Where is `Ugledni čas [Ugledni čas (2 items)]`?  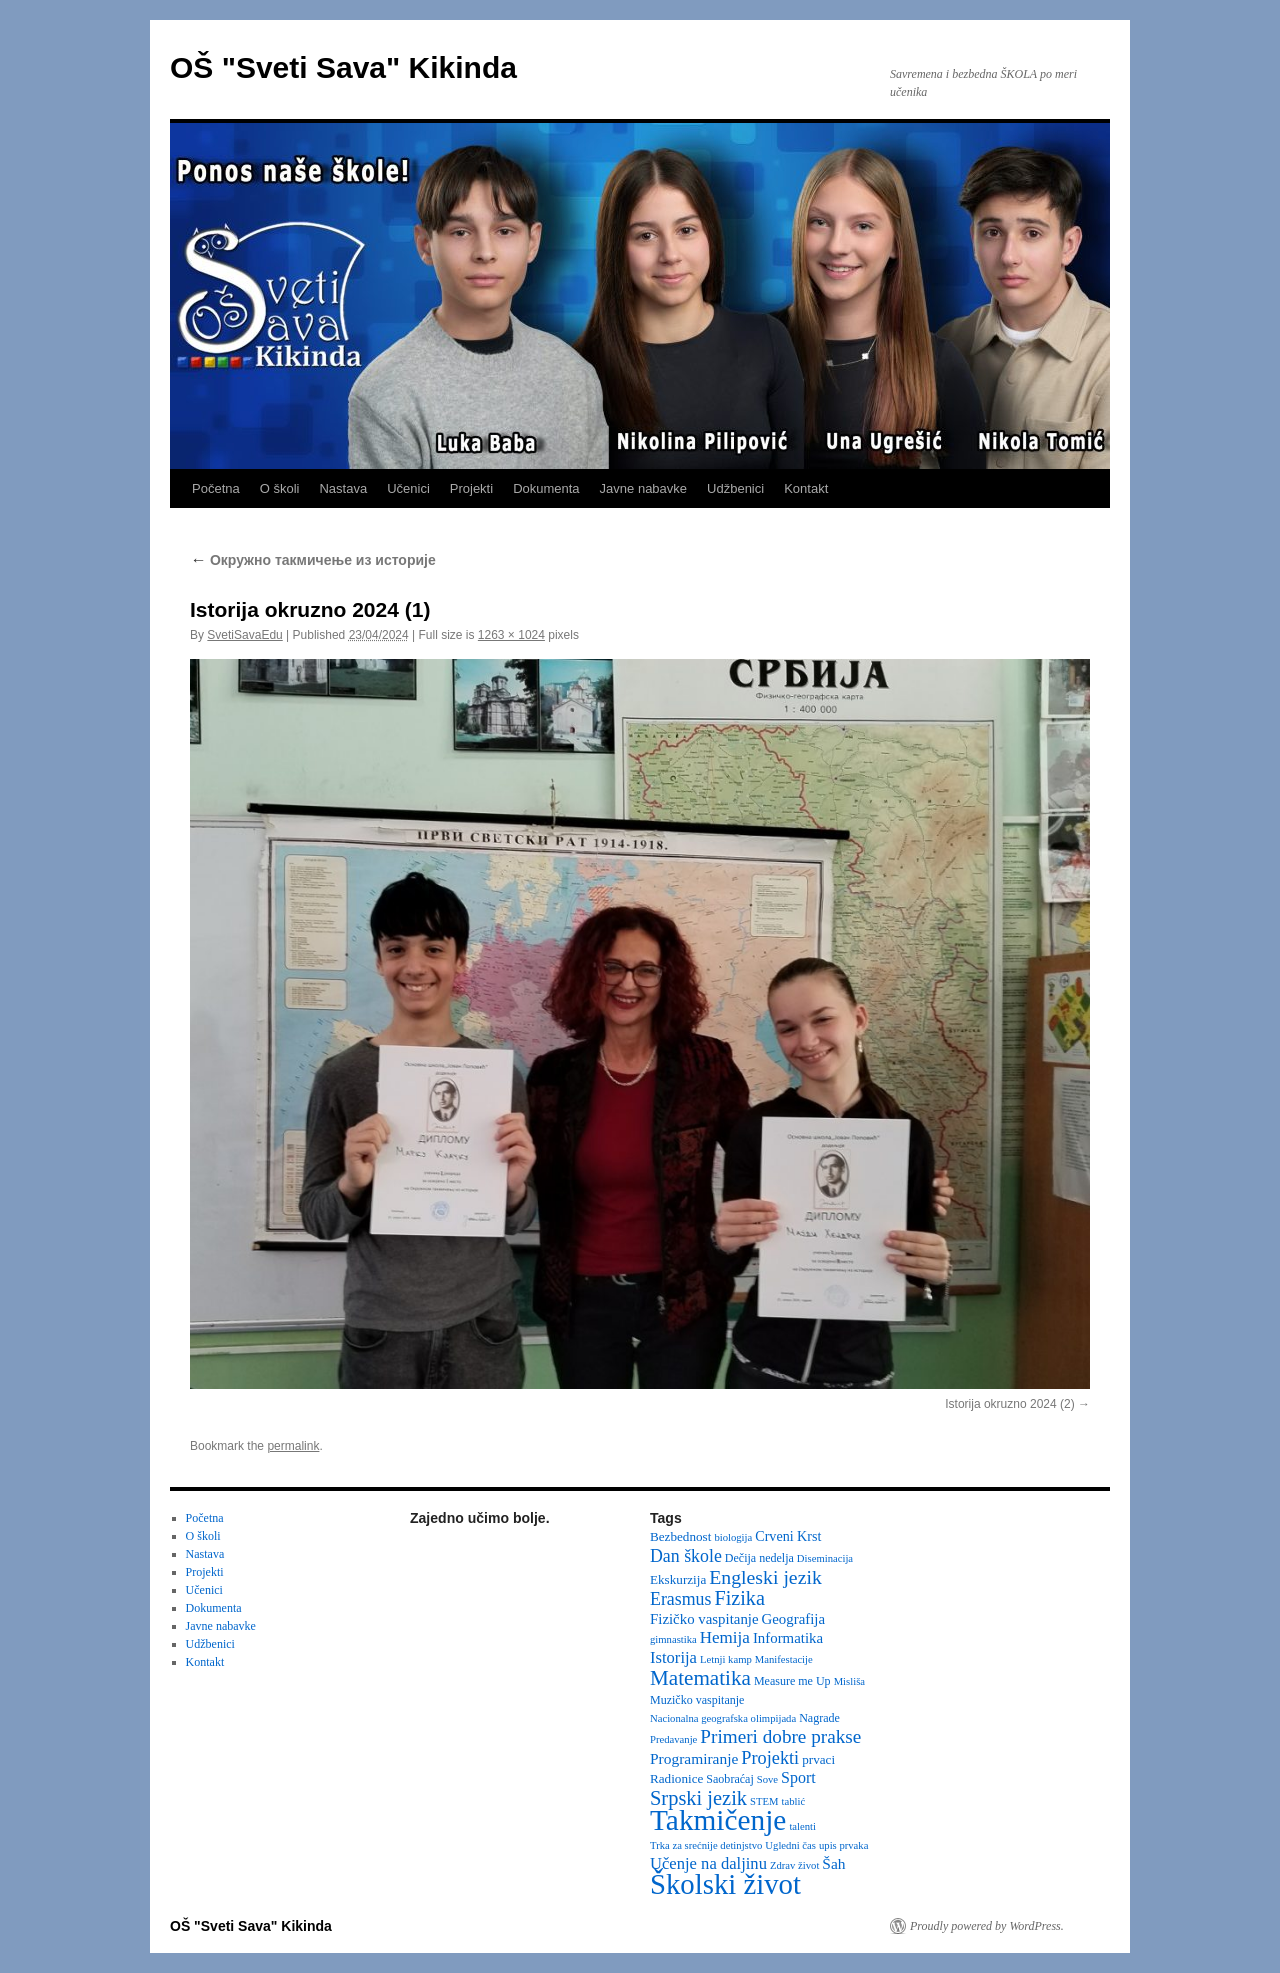
Ugledni čas [Ugledni čas (2 items)] is located at coordinates (790, 1845).